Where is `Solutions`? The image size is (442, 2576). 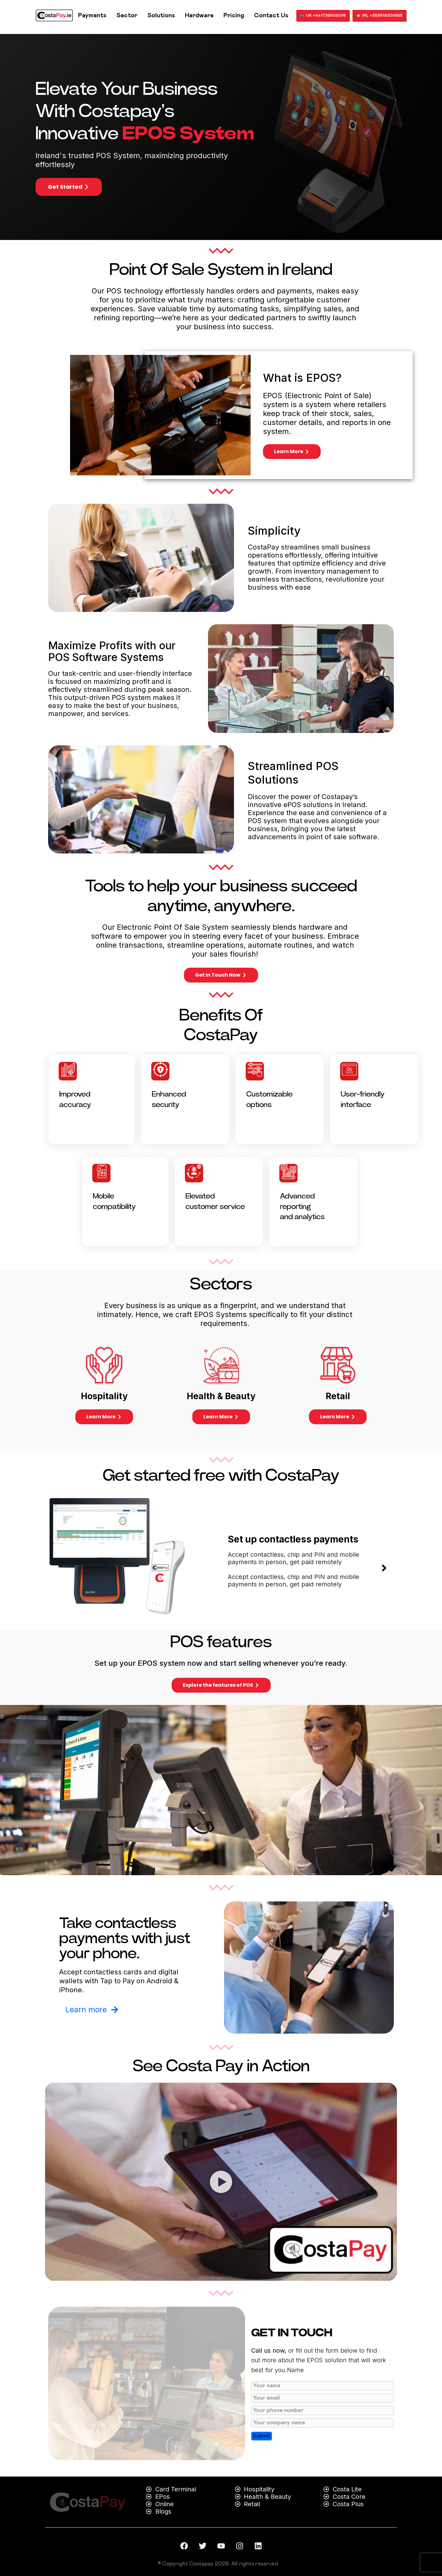
Solutions is located at coordinates (161, 15).